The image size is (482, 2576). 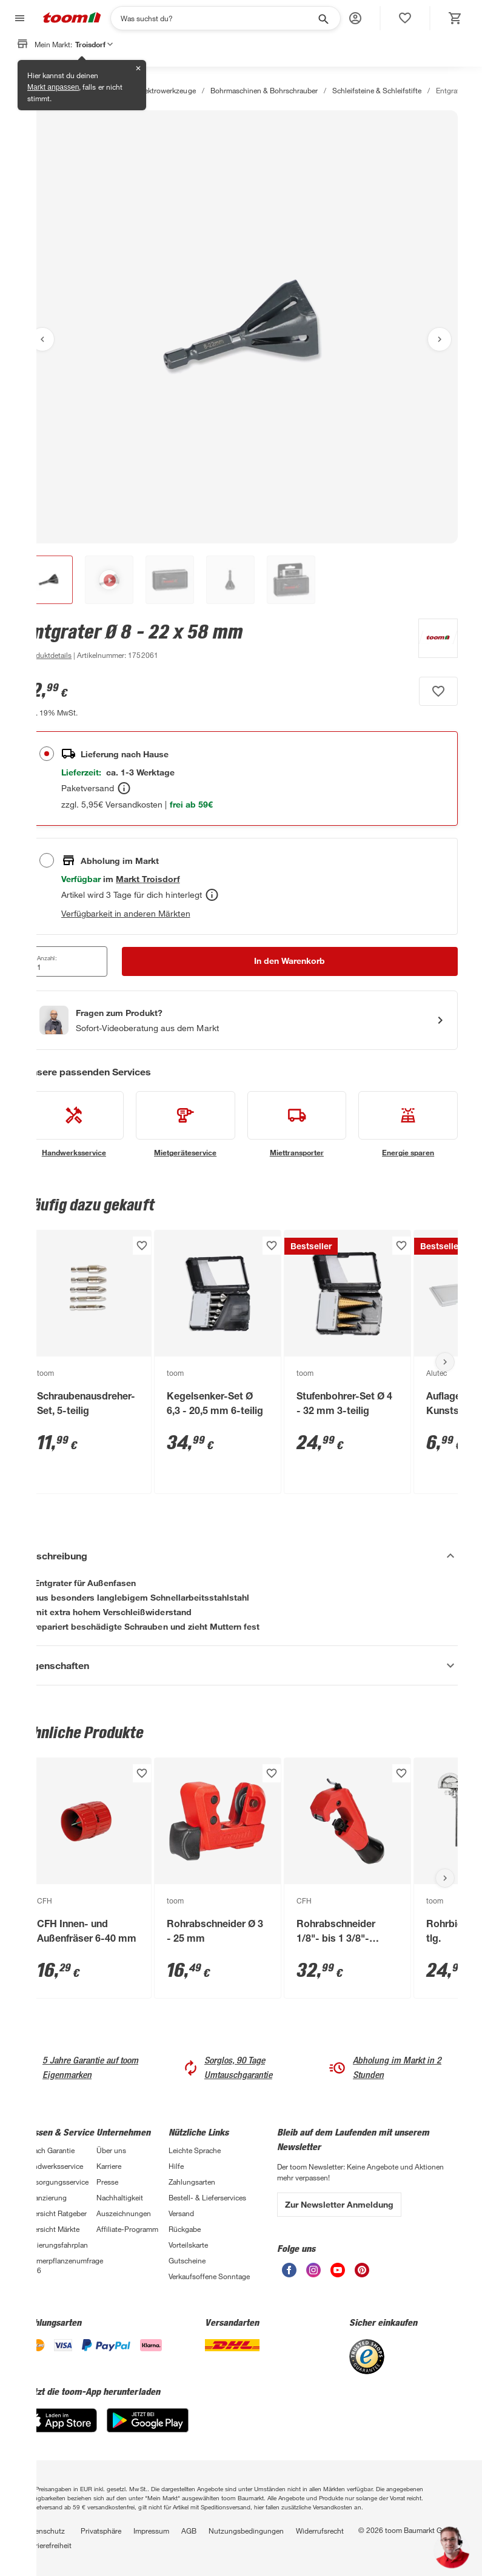 What do you see at coordinates (439, 339) in the screenshot?
I see `[Nächstes Bild anzeigen]` at bounding box center [439, 339].